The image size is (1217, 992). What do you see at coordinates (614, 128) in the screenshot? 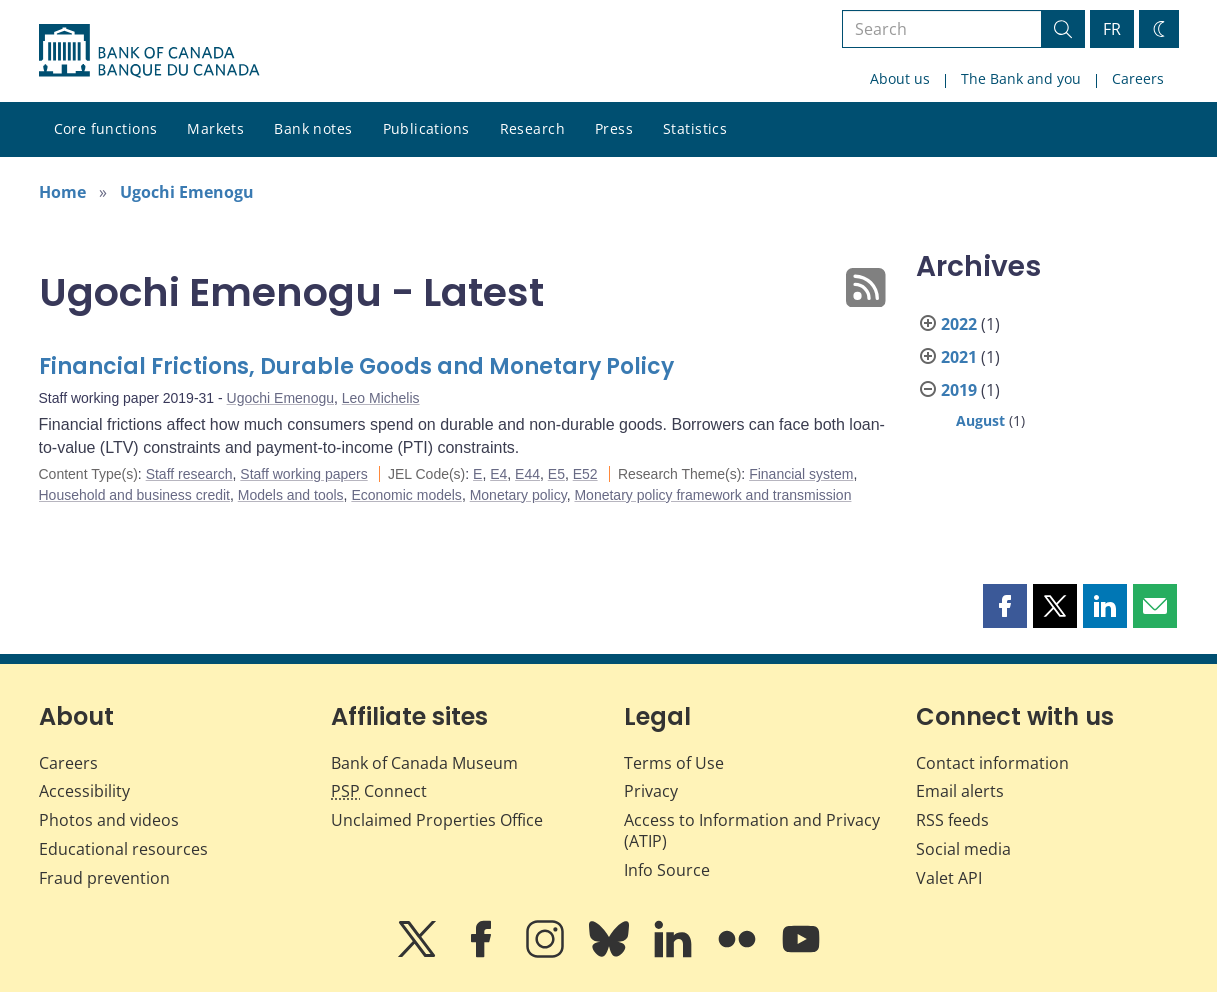
I see `Press` at bounding box center [614, 128].